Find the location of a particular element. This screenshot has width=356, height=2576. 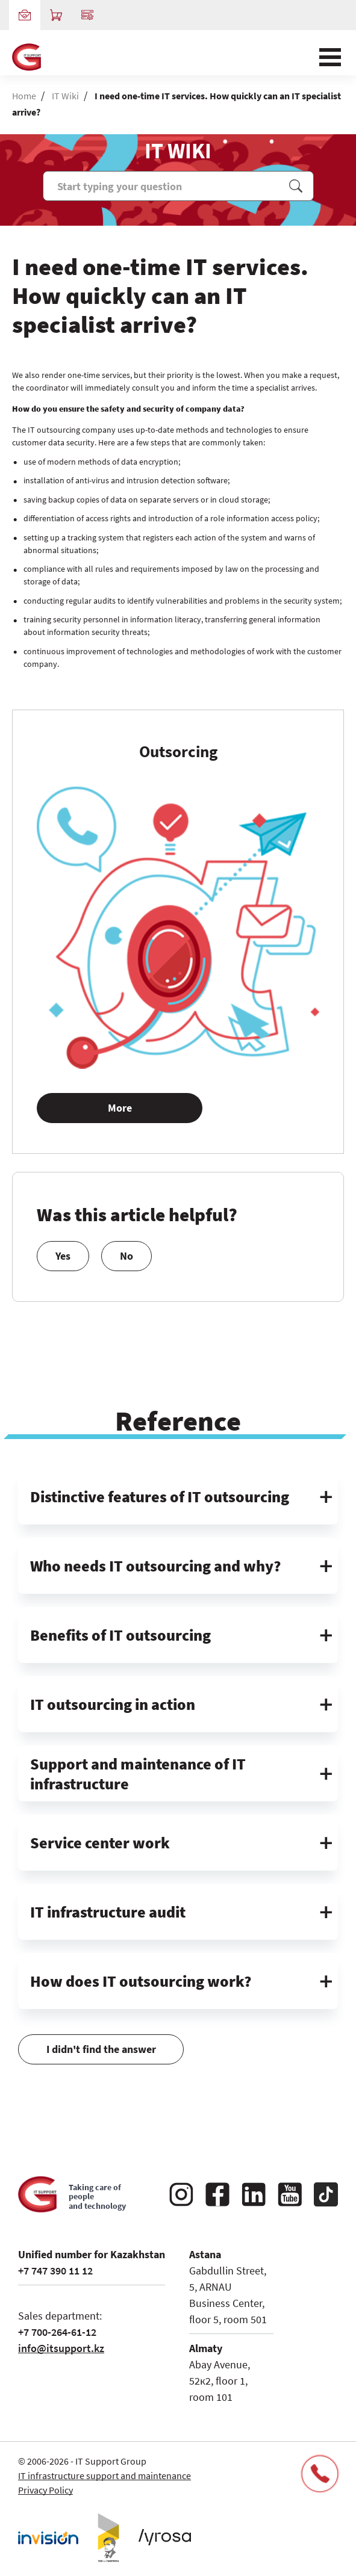

More is located at coordinates (120, 1115).